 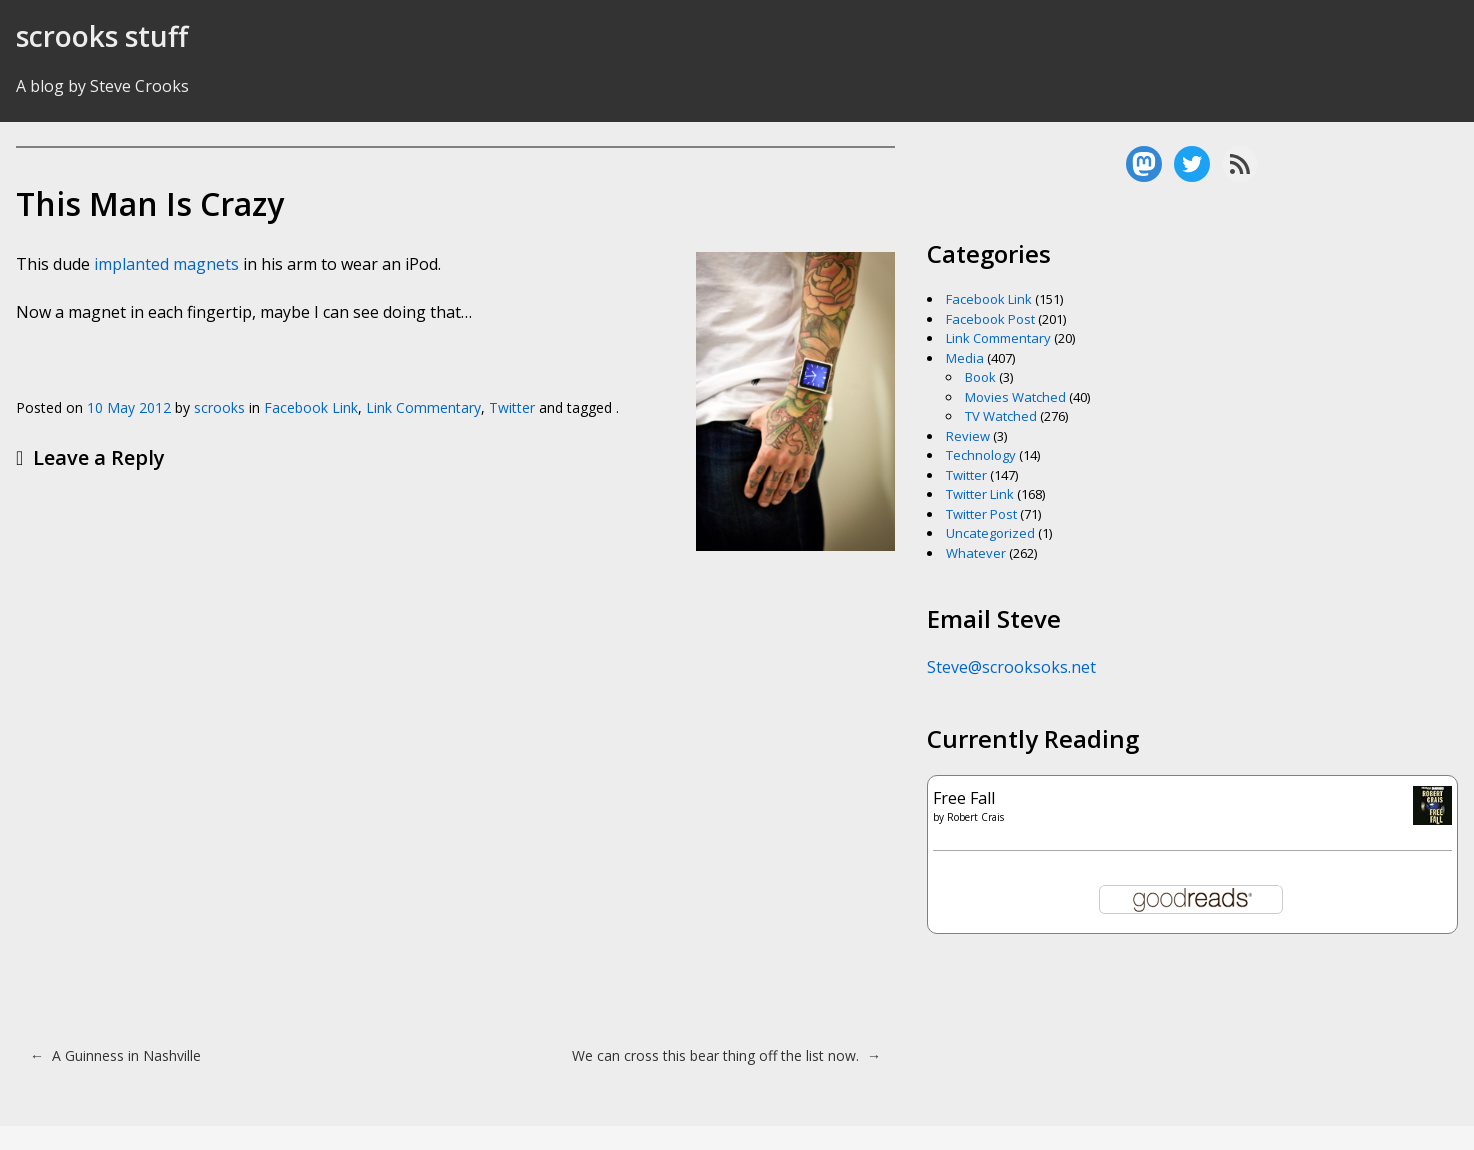 I want to click on Free Fall, so click(x=964, y=798).